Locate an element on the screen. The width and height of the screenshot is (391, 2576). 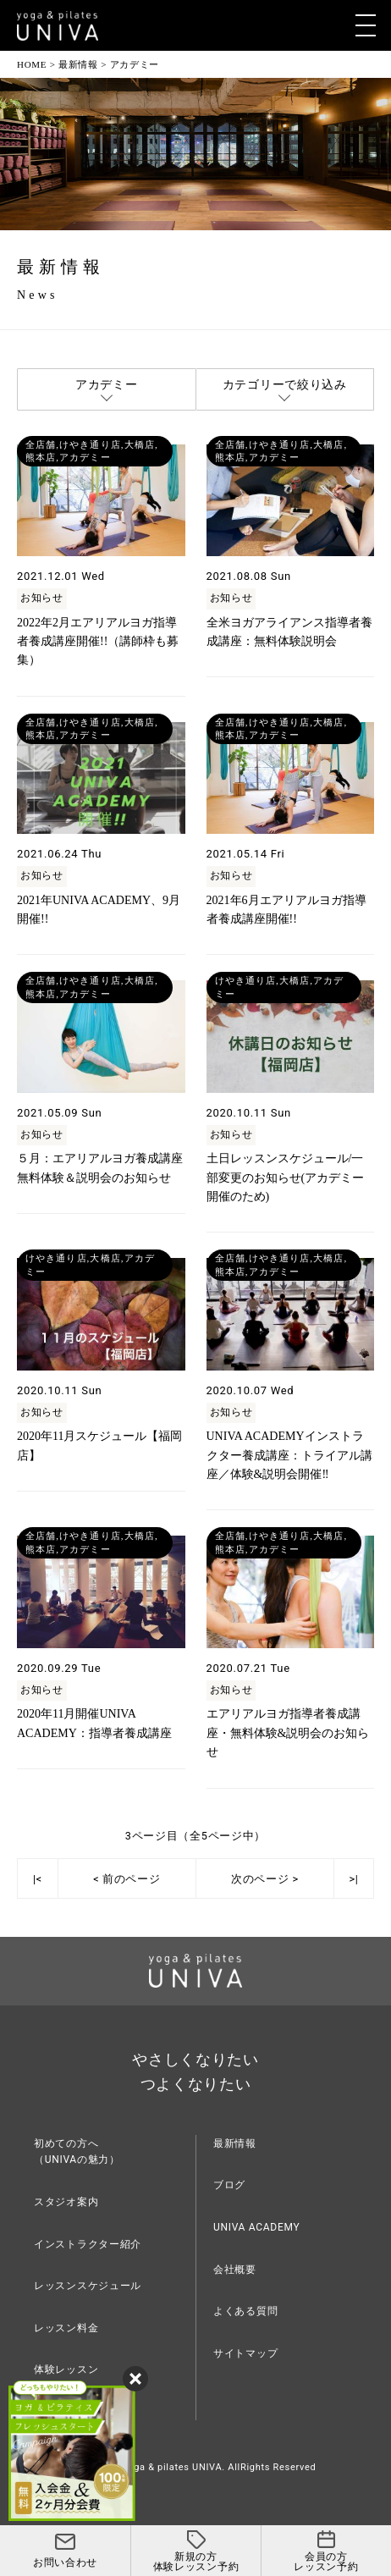
体験レッスン is located at coordinates (66, 2369).